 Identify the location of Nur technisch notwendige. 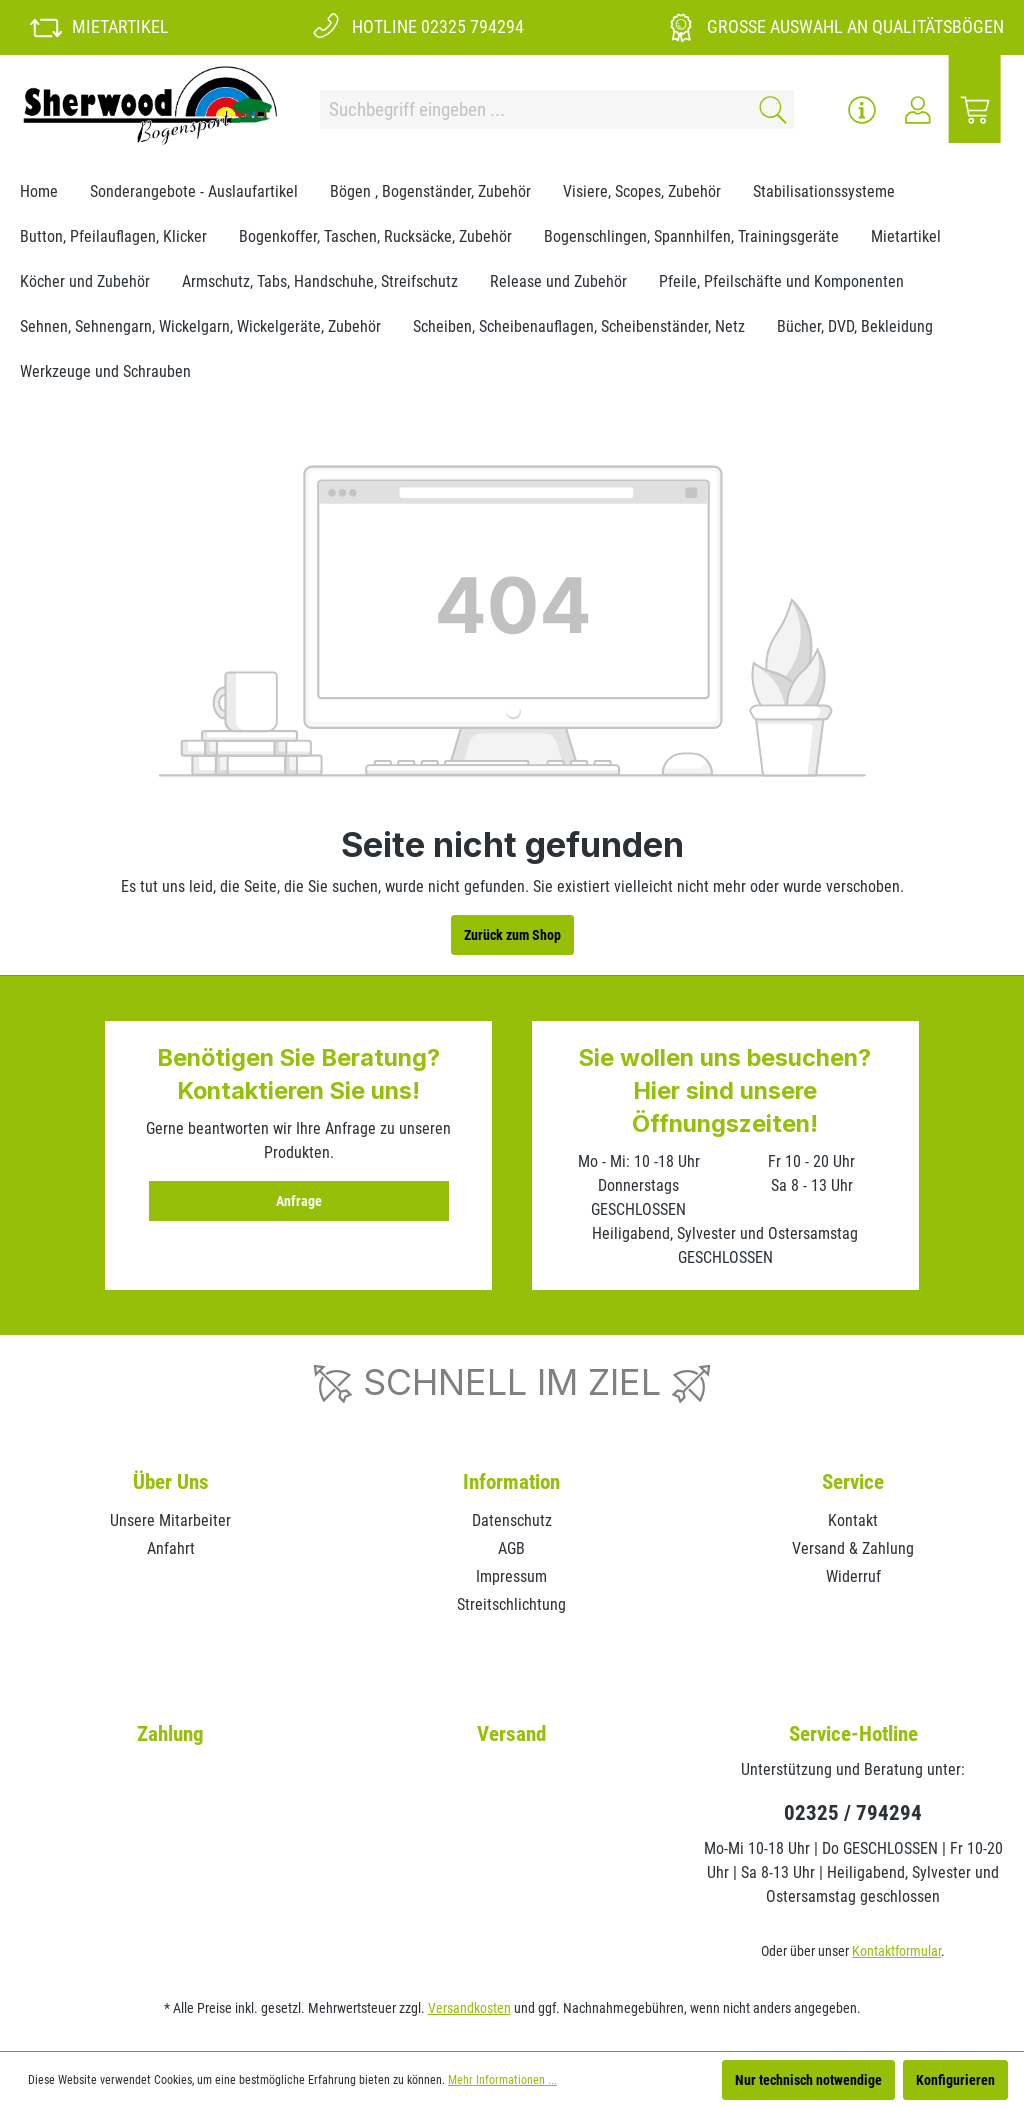
(808, 2080).